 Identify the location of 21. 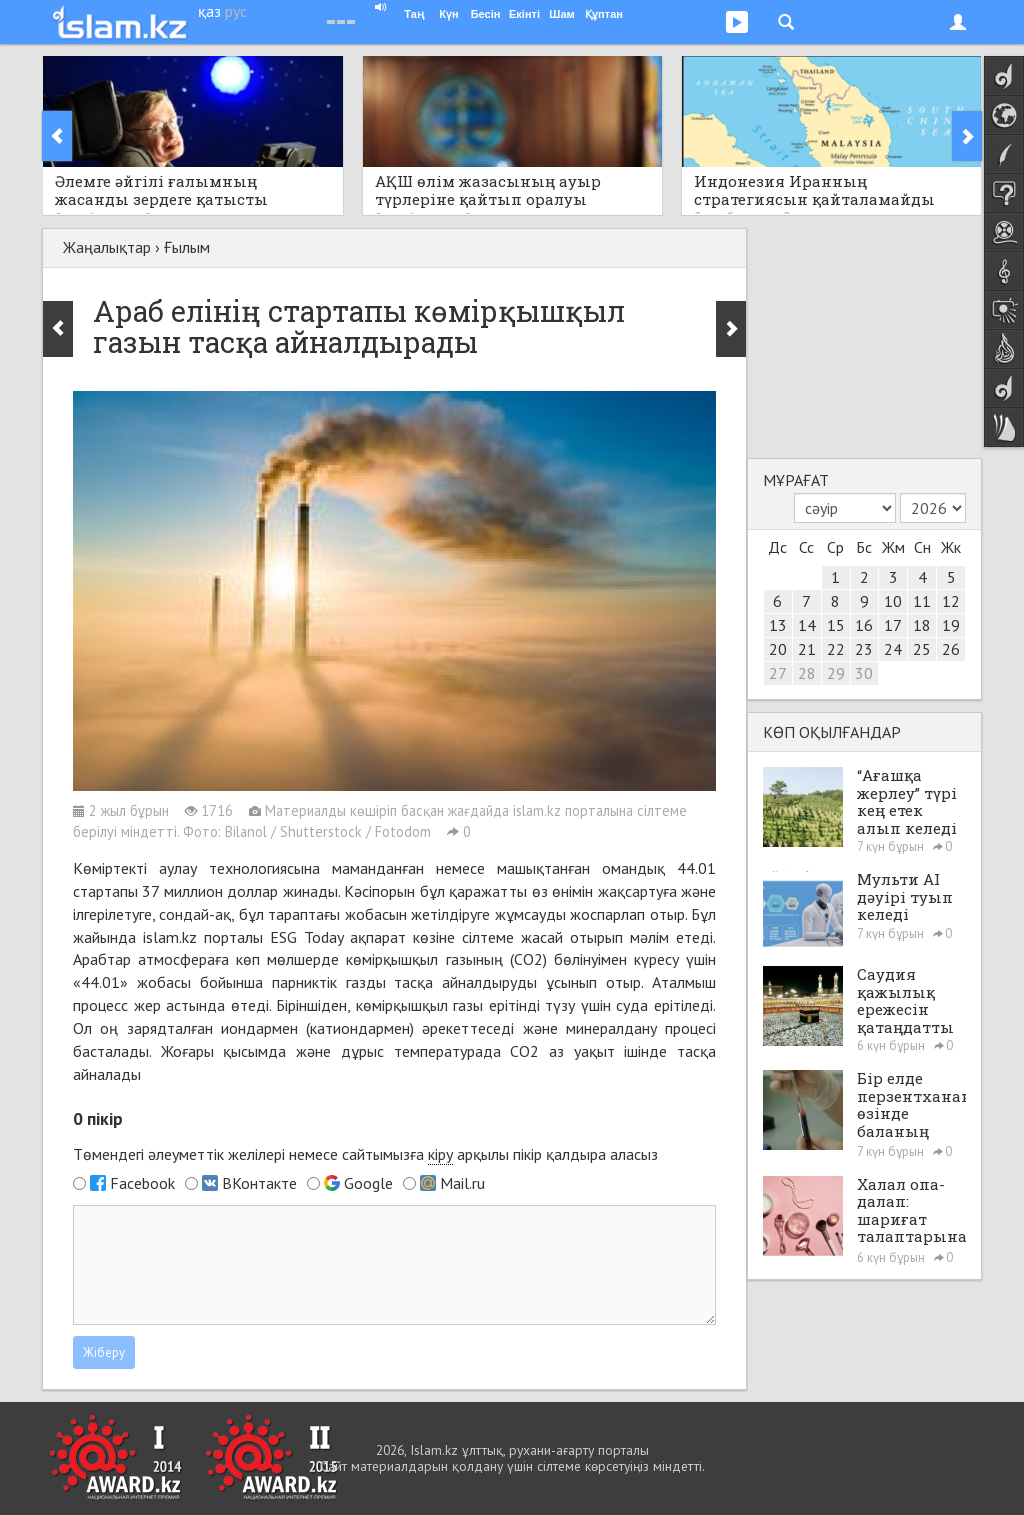
(807, 649).